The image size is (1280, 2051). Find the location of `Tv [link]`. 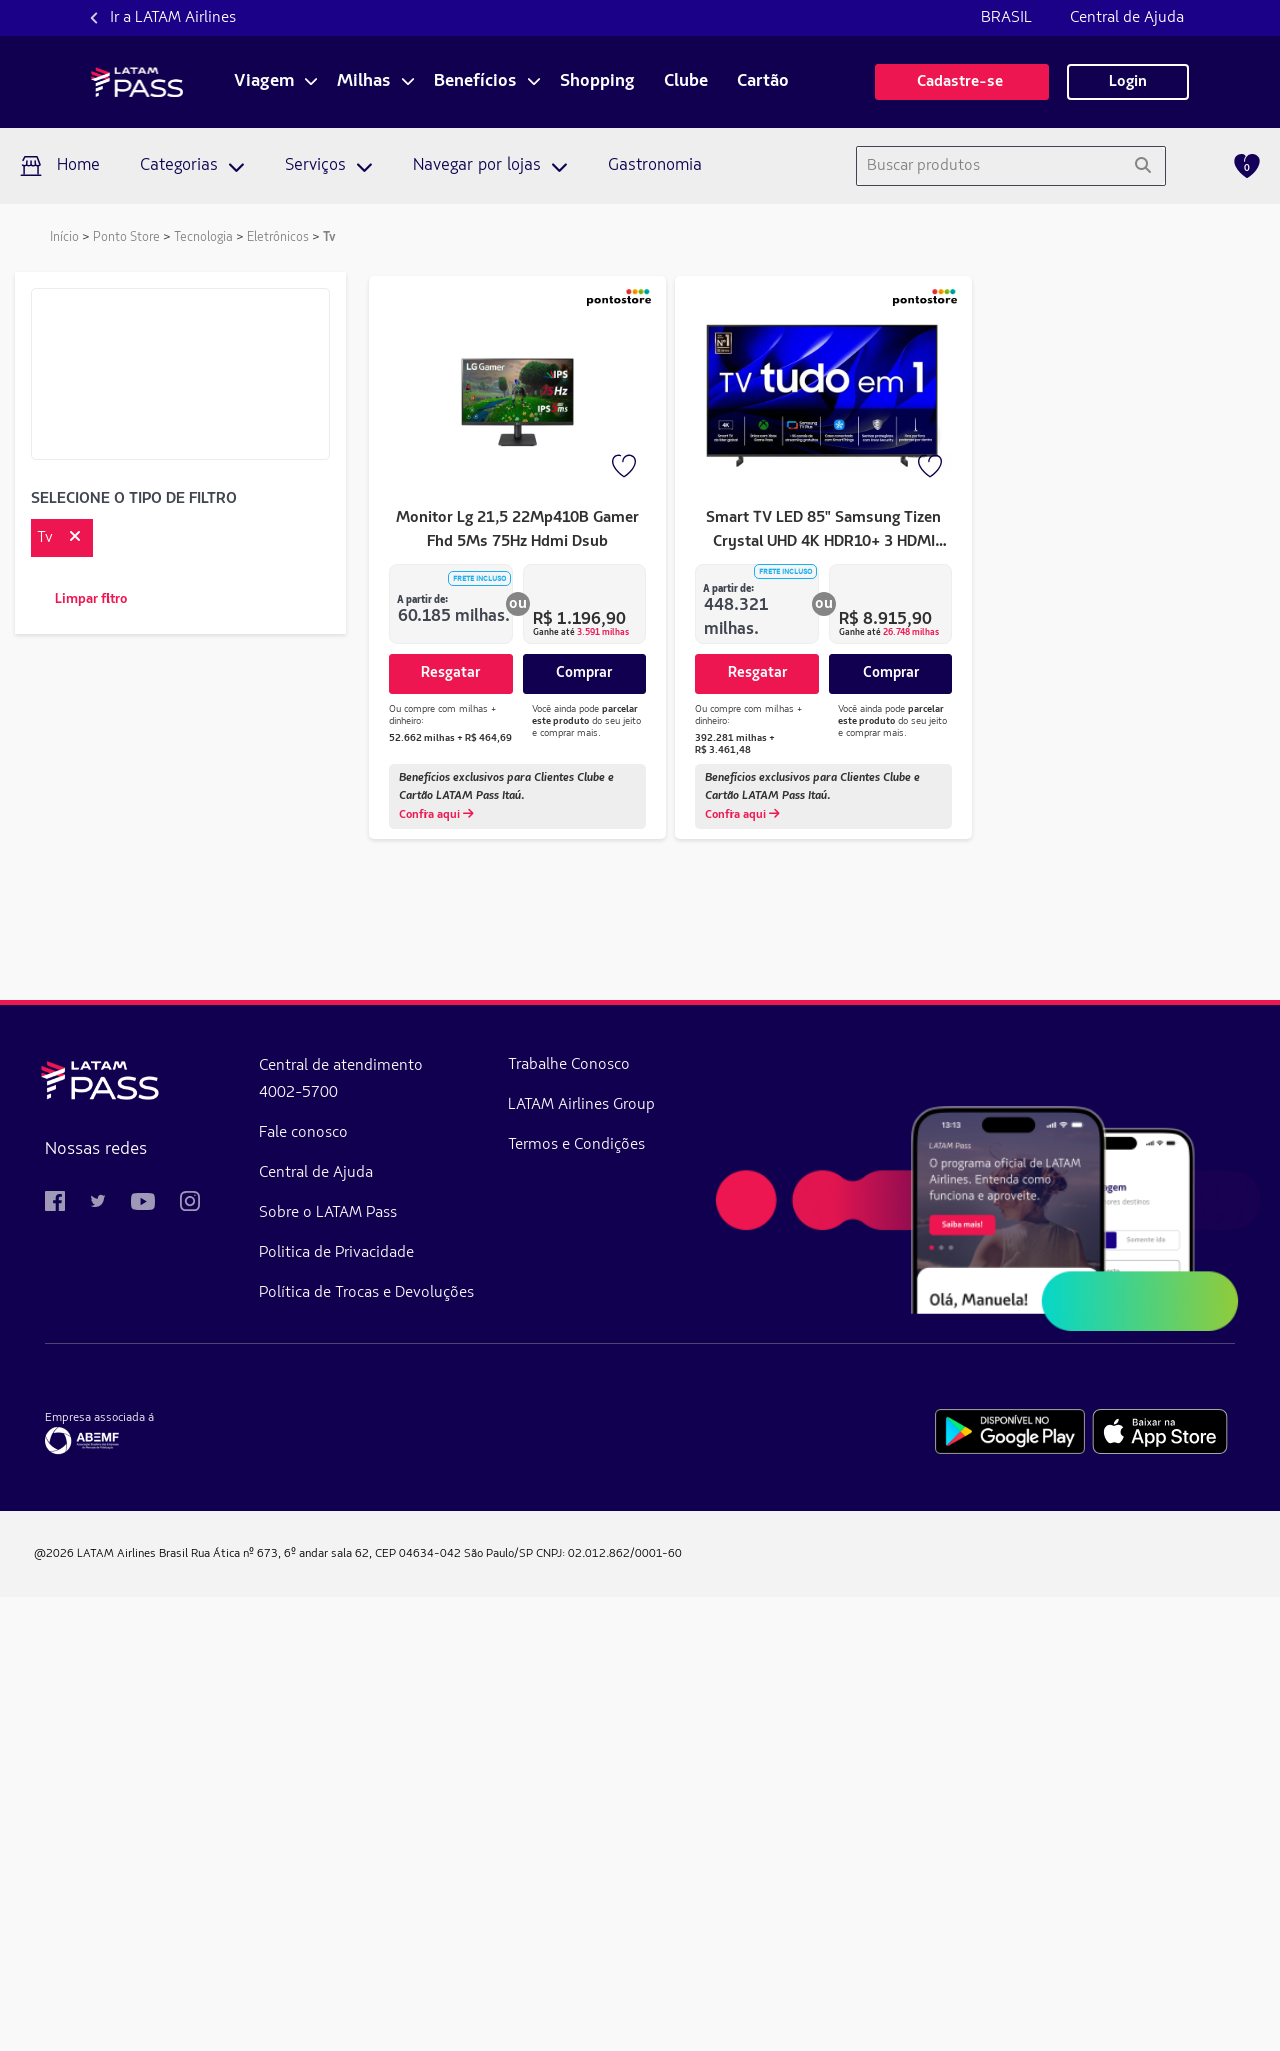

Tv [link] is located at coordinates (329, 237).